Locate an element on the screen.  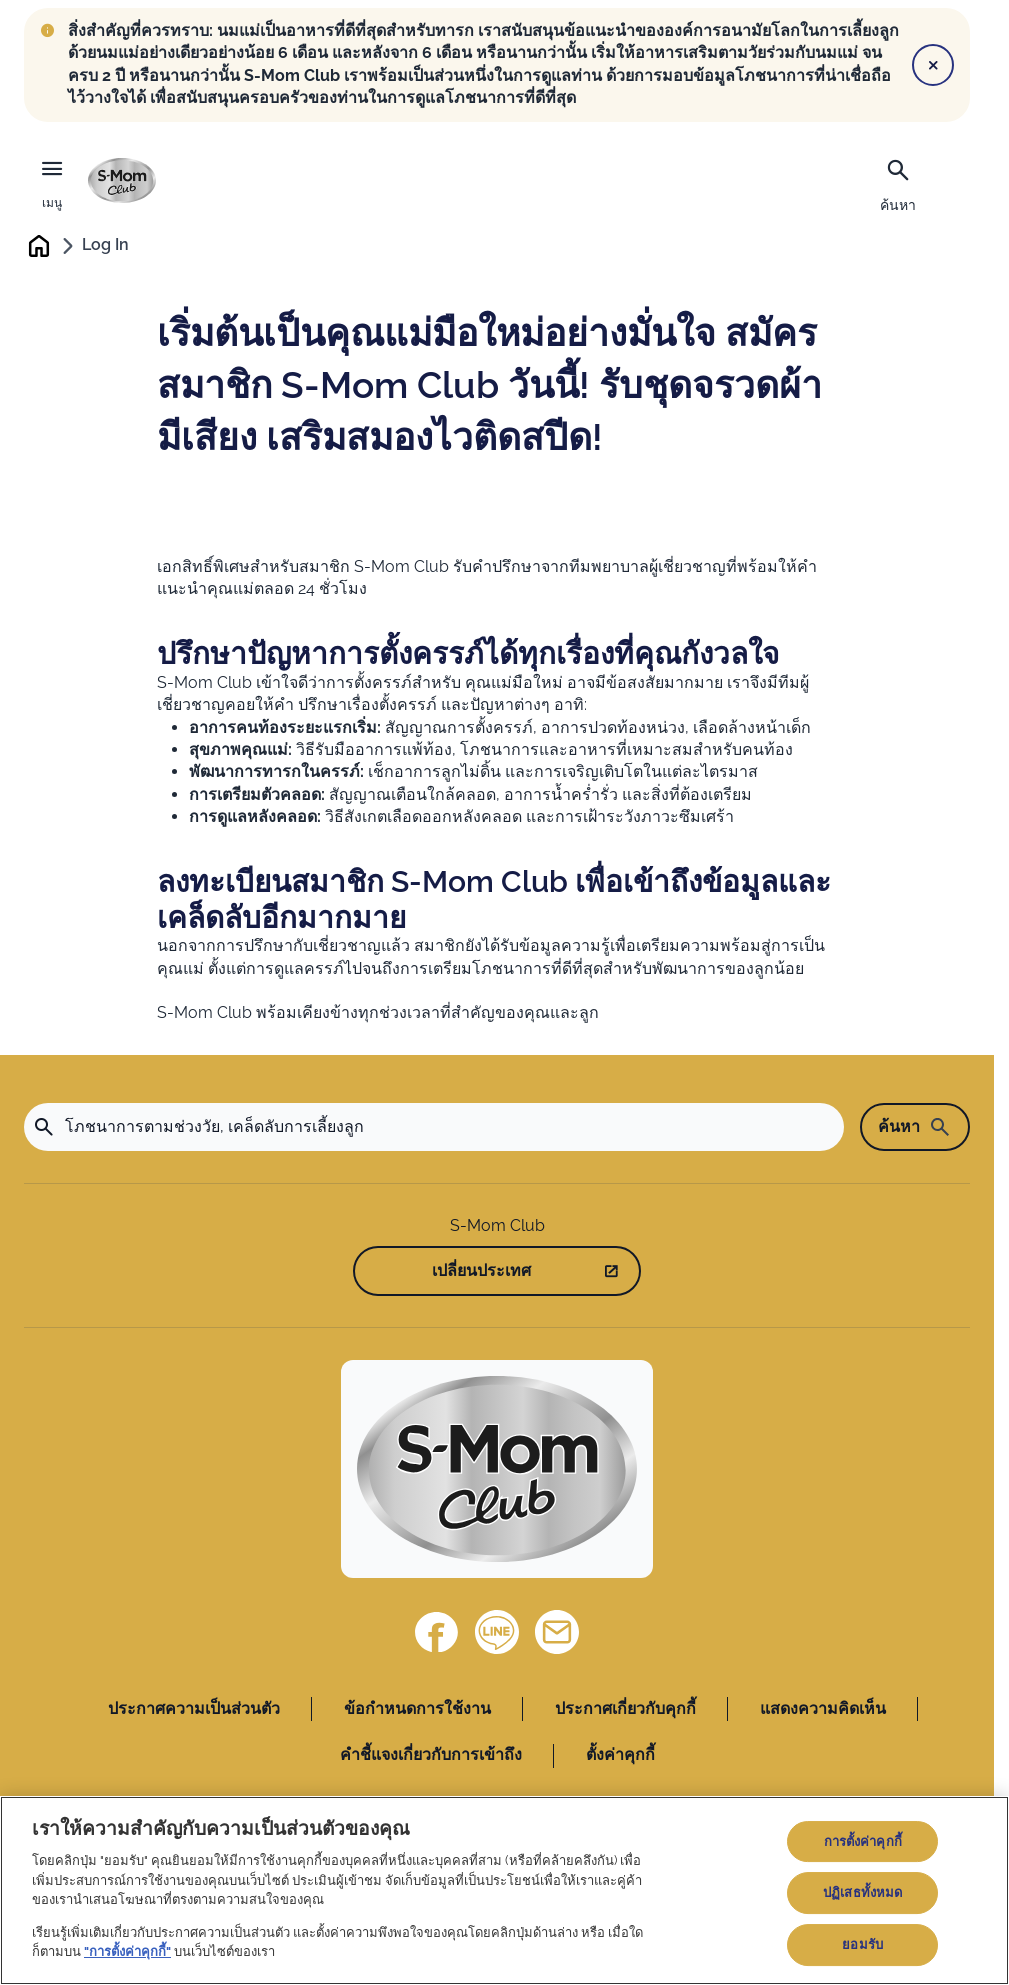
ยอมรับ is located at coordinates (862, 1944).